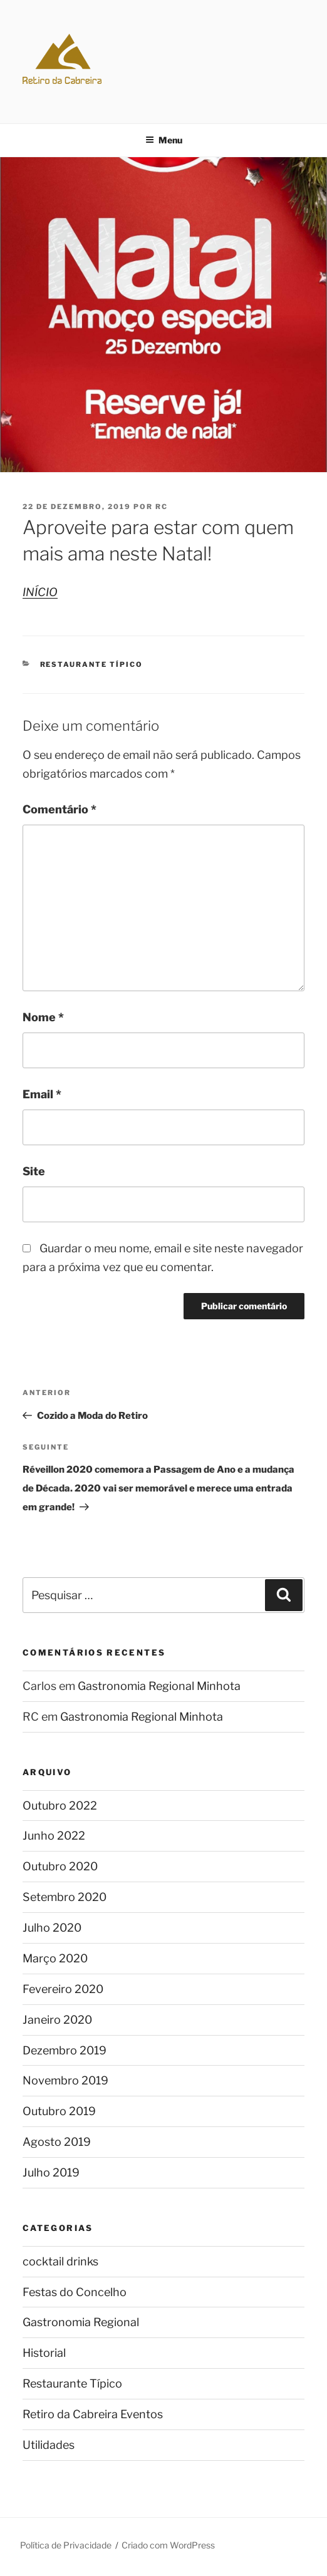 This screenshot has width=327, height=2576. Describe the element at coordinates (51, 2172) in the screenshot. I see `Julho 2019` at that location.